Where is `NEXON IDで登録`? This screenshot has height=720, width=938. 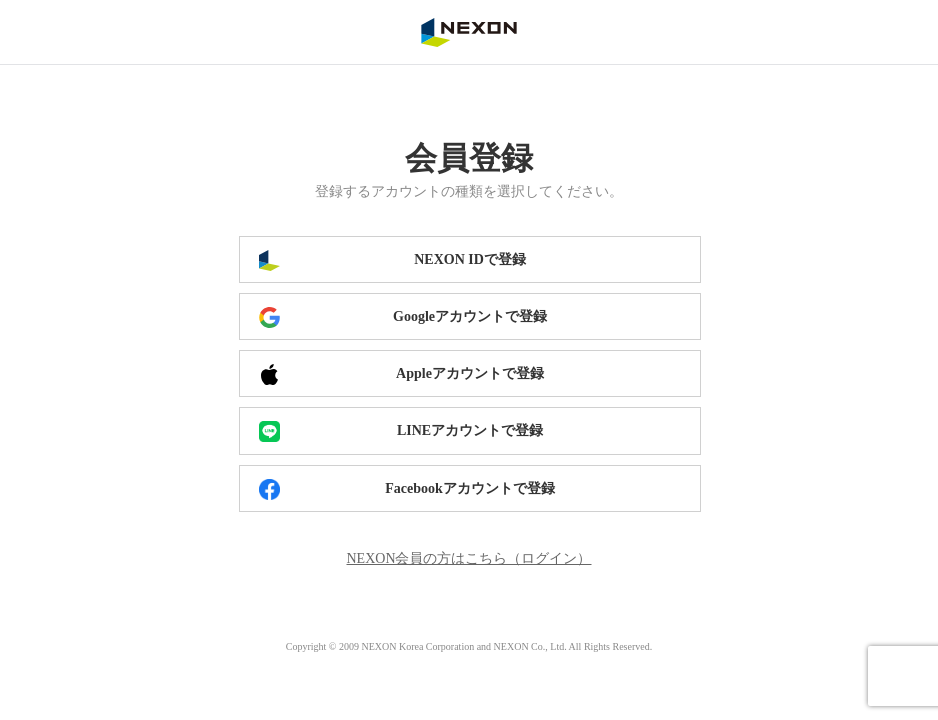
NEXON IDで登録 is located at coordinates (470, 259).